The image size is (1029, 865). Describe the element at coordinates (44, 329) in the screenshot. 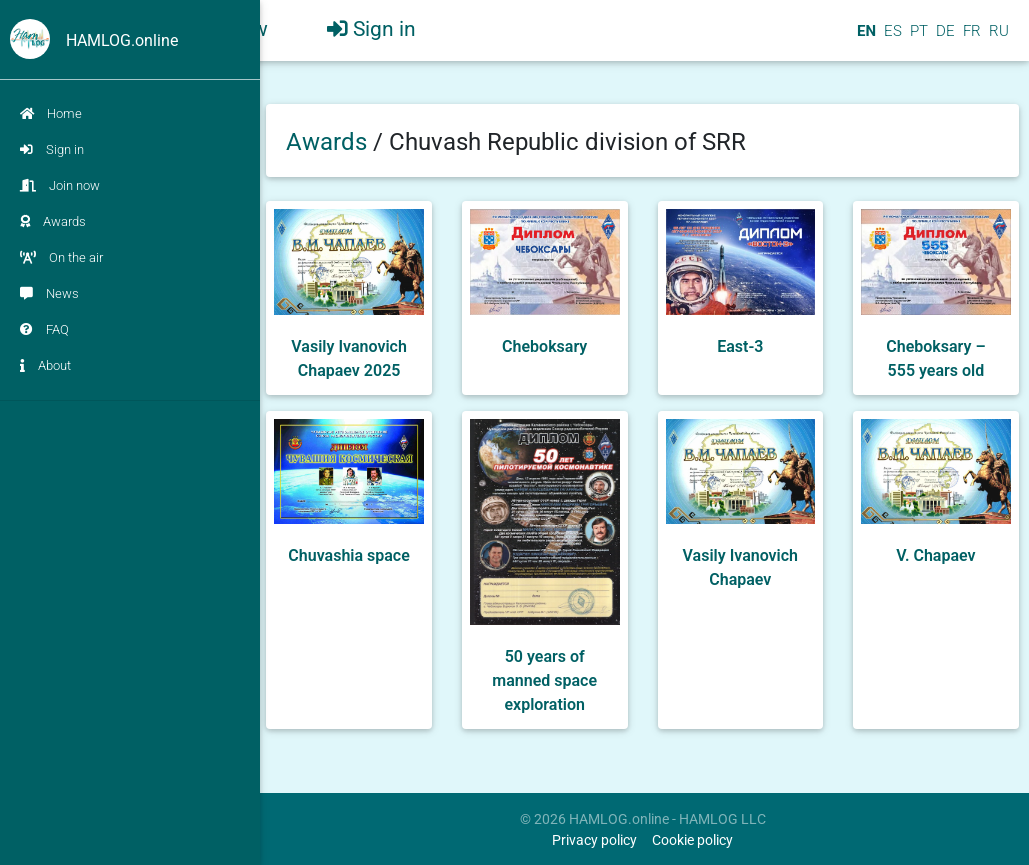

I see `FAQ` at that location.